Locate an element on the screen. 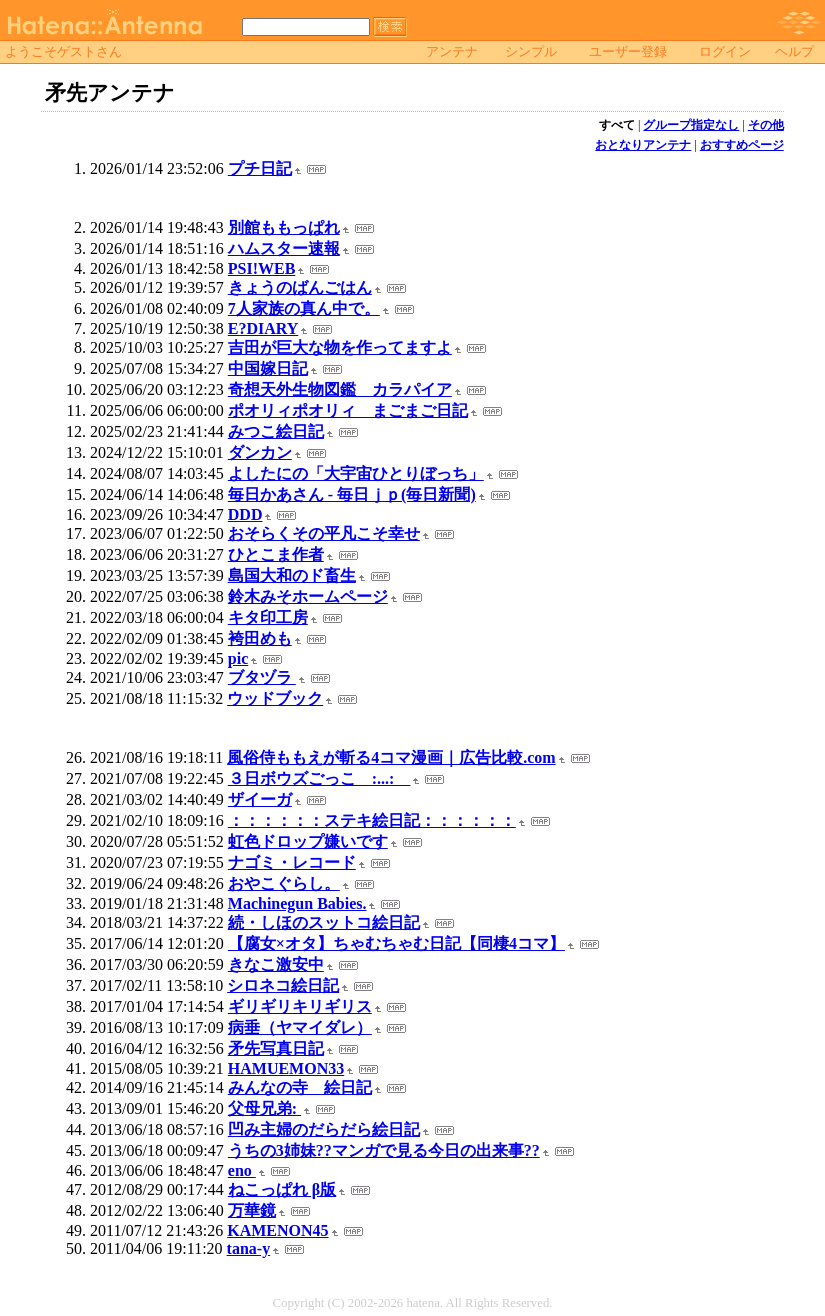 The image size is (825, 1316). tana-y is located at coordinates (249, 1248).